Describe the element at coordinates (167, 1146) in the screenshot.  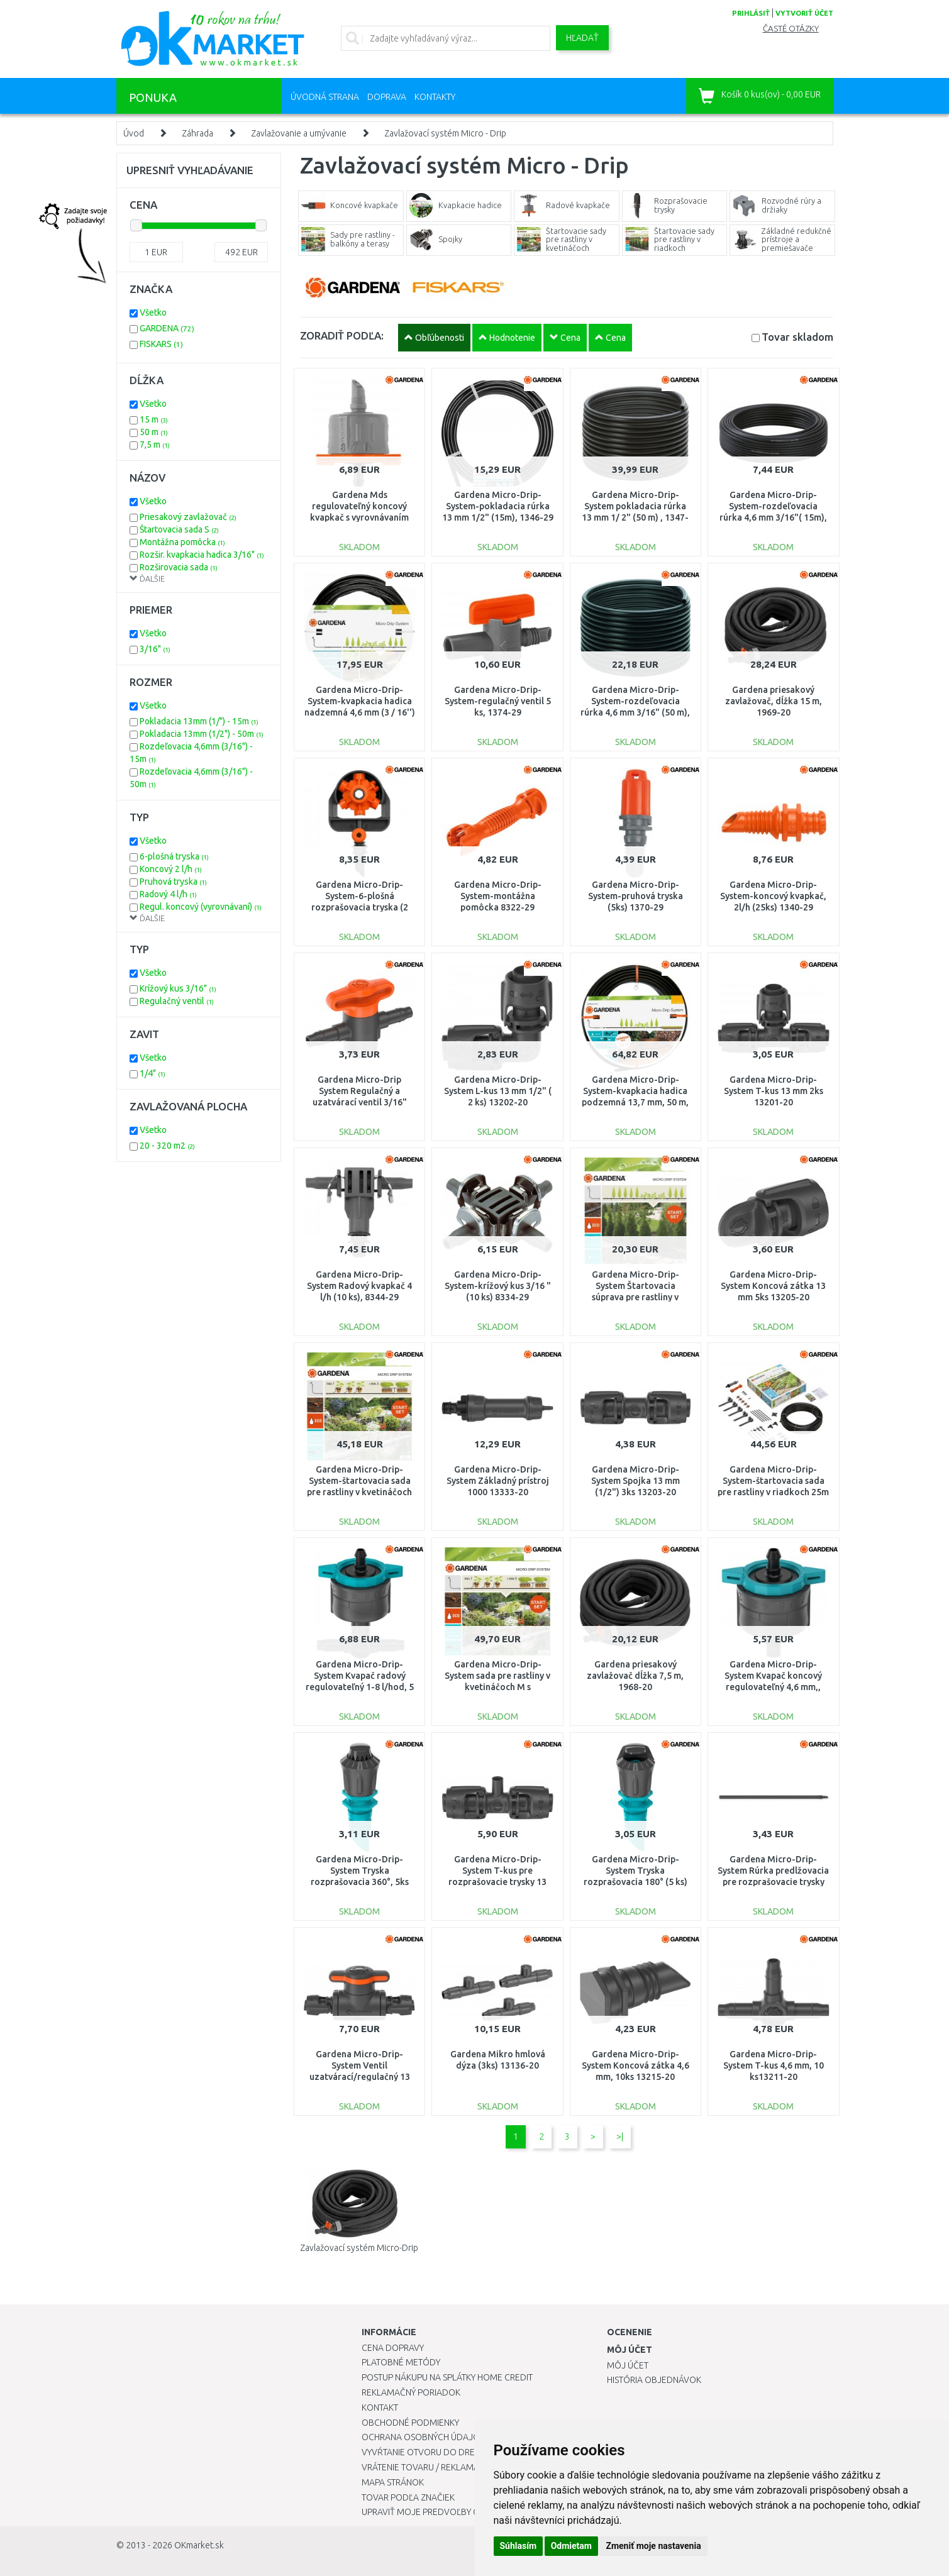
I see `20 - 320 m2` at that location.